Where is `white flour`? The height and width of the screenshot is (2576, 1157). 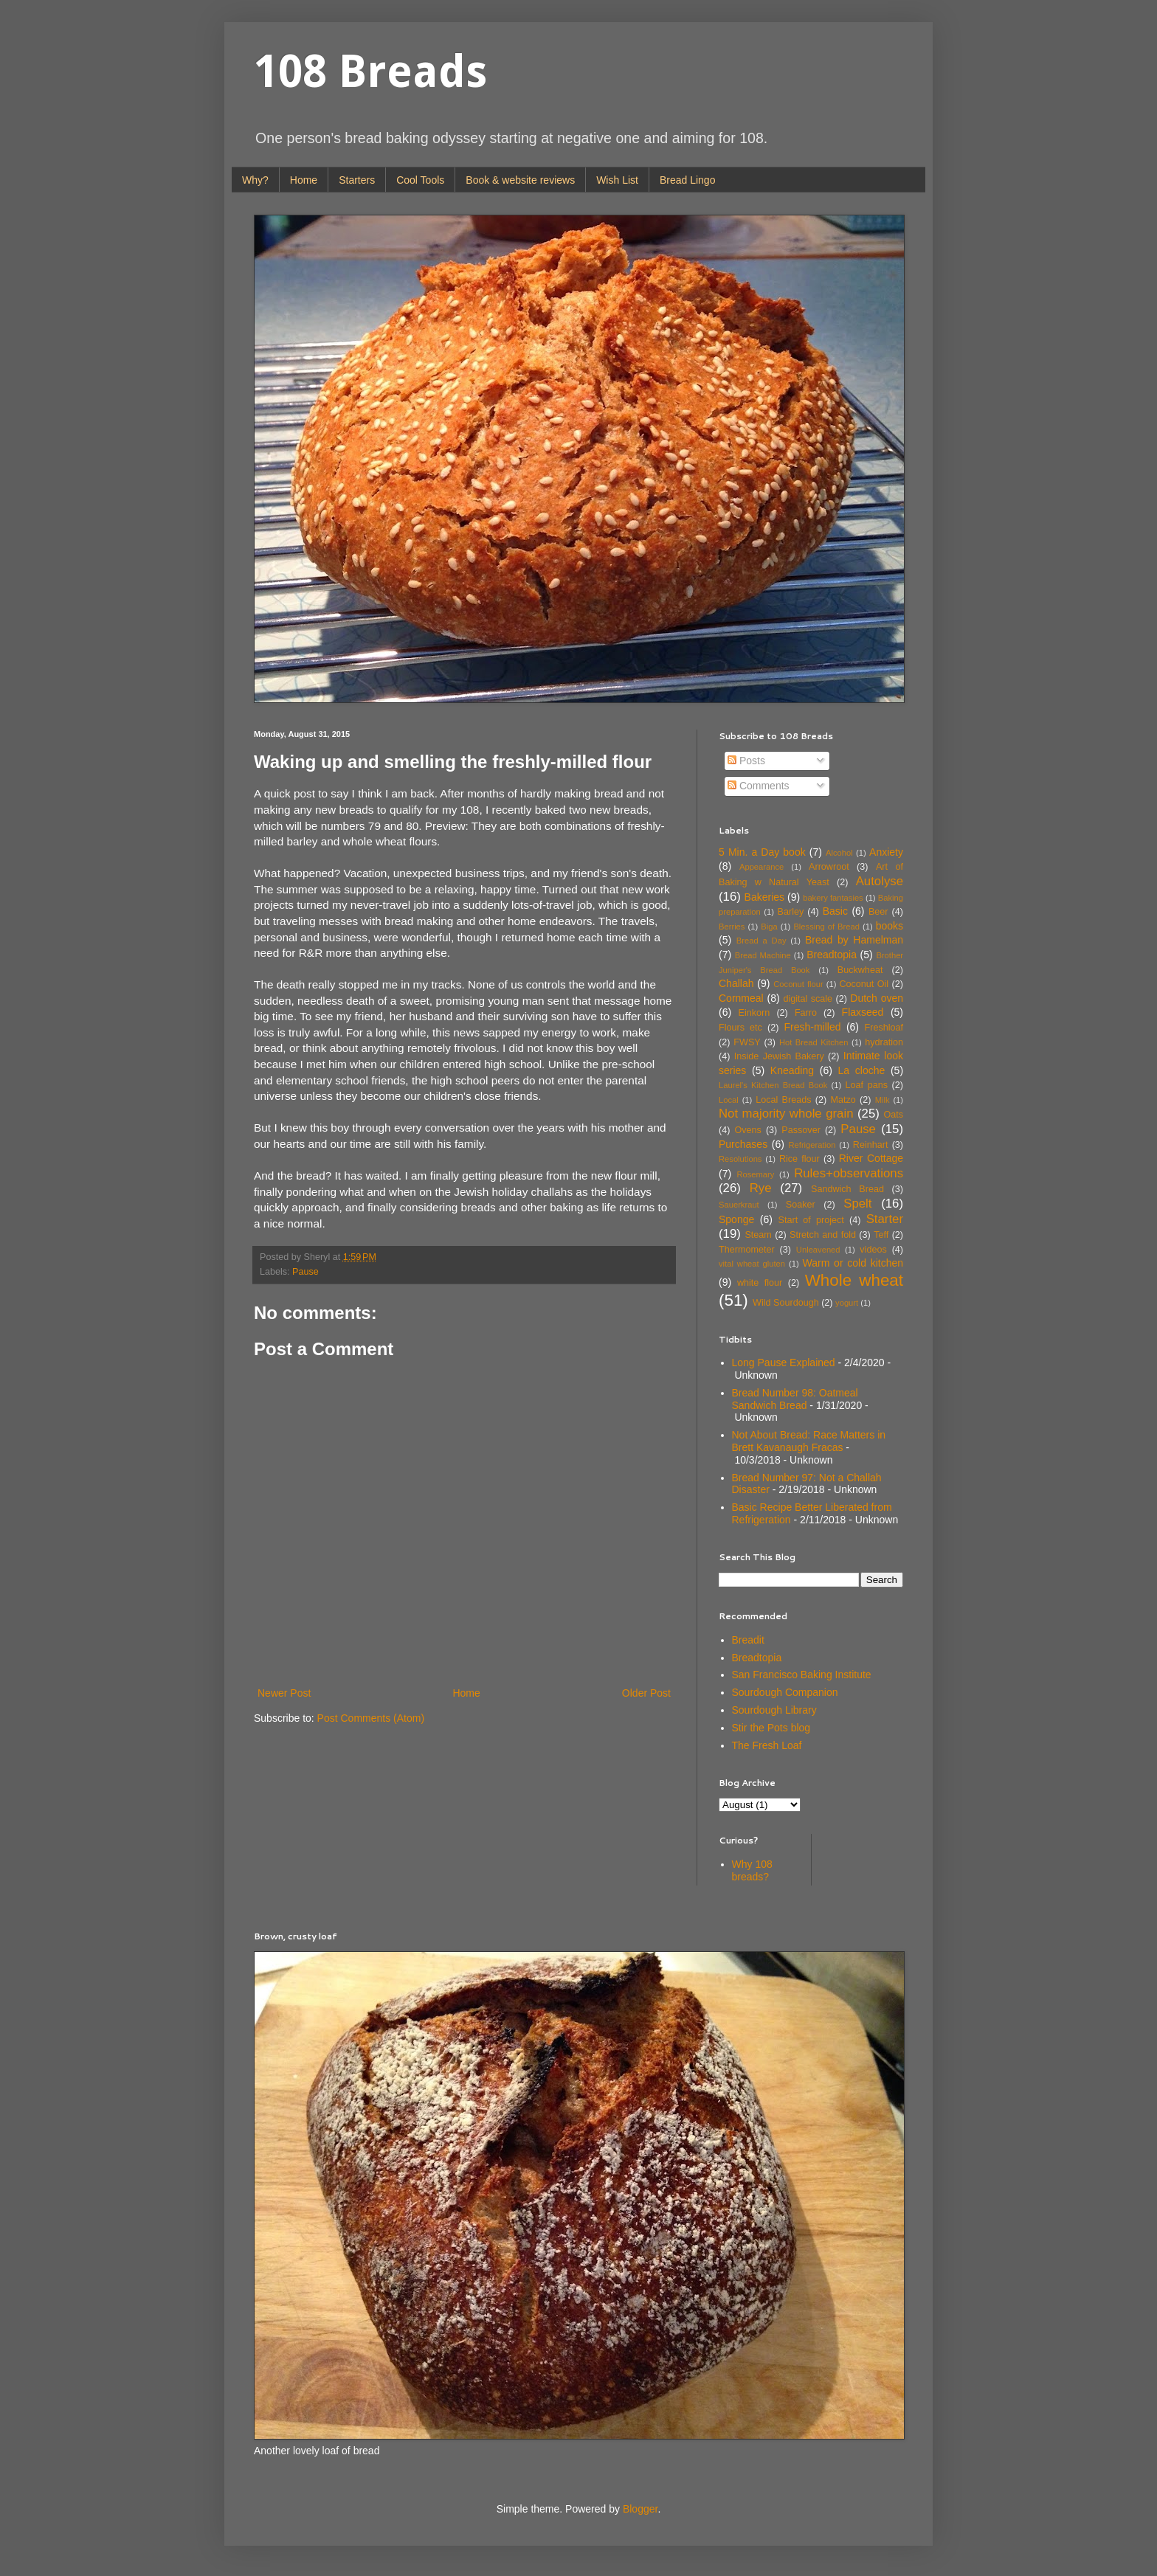 white flour is located at coordinates (759, 1283).